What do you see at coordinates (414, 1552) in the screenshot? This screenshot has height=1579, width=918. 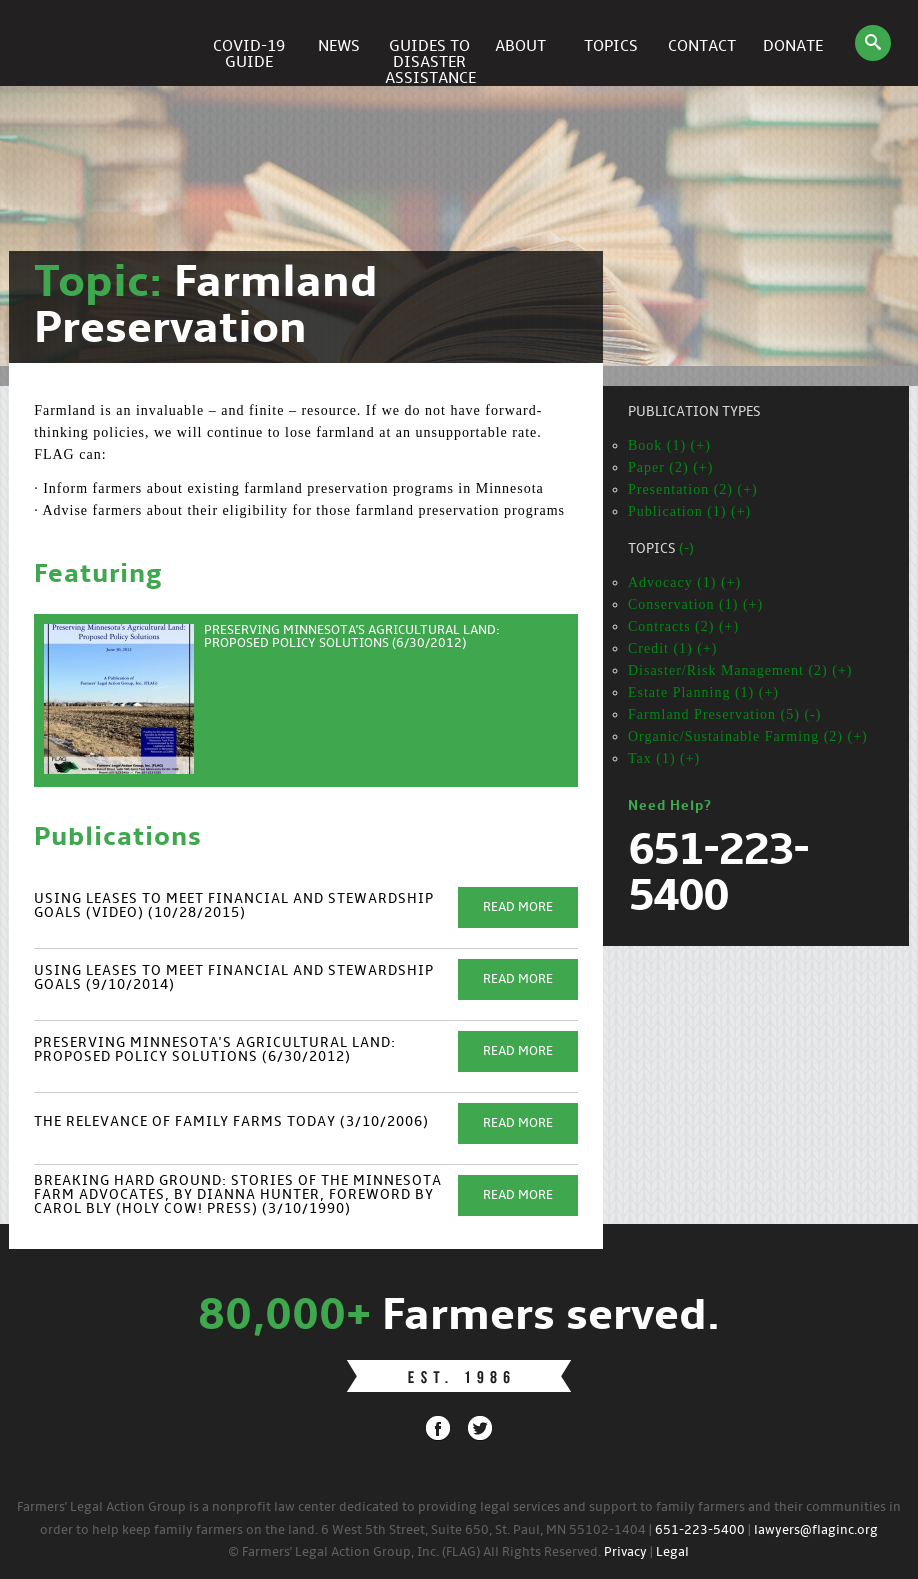 I see `© Farmers' Legal Action Group, Inc. (FLAG) All Rights Reserved.` at bounding box center [414, 1552].